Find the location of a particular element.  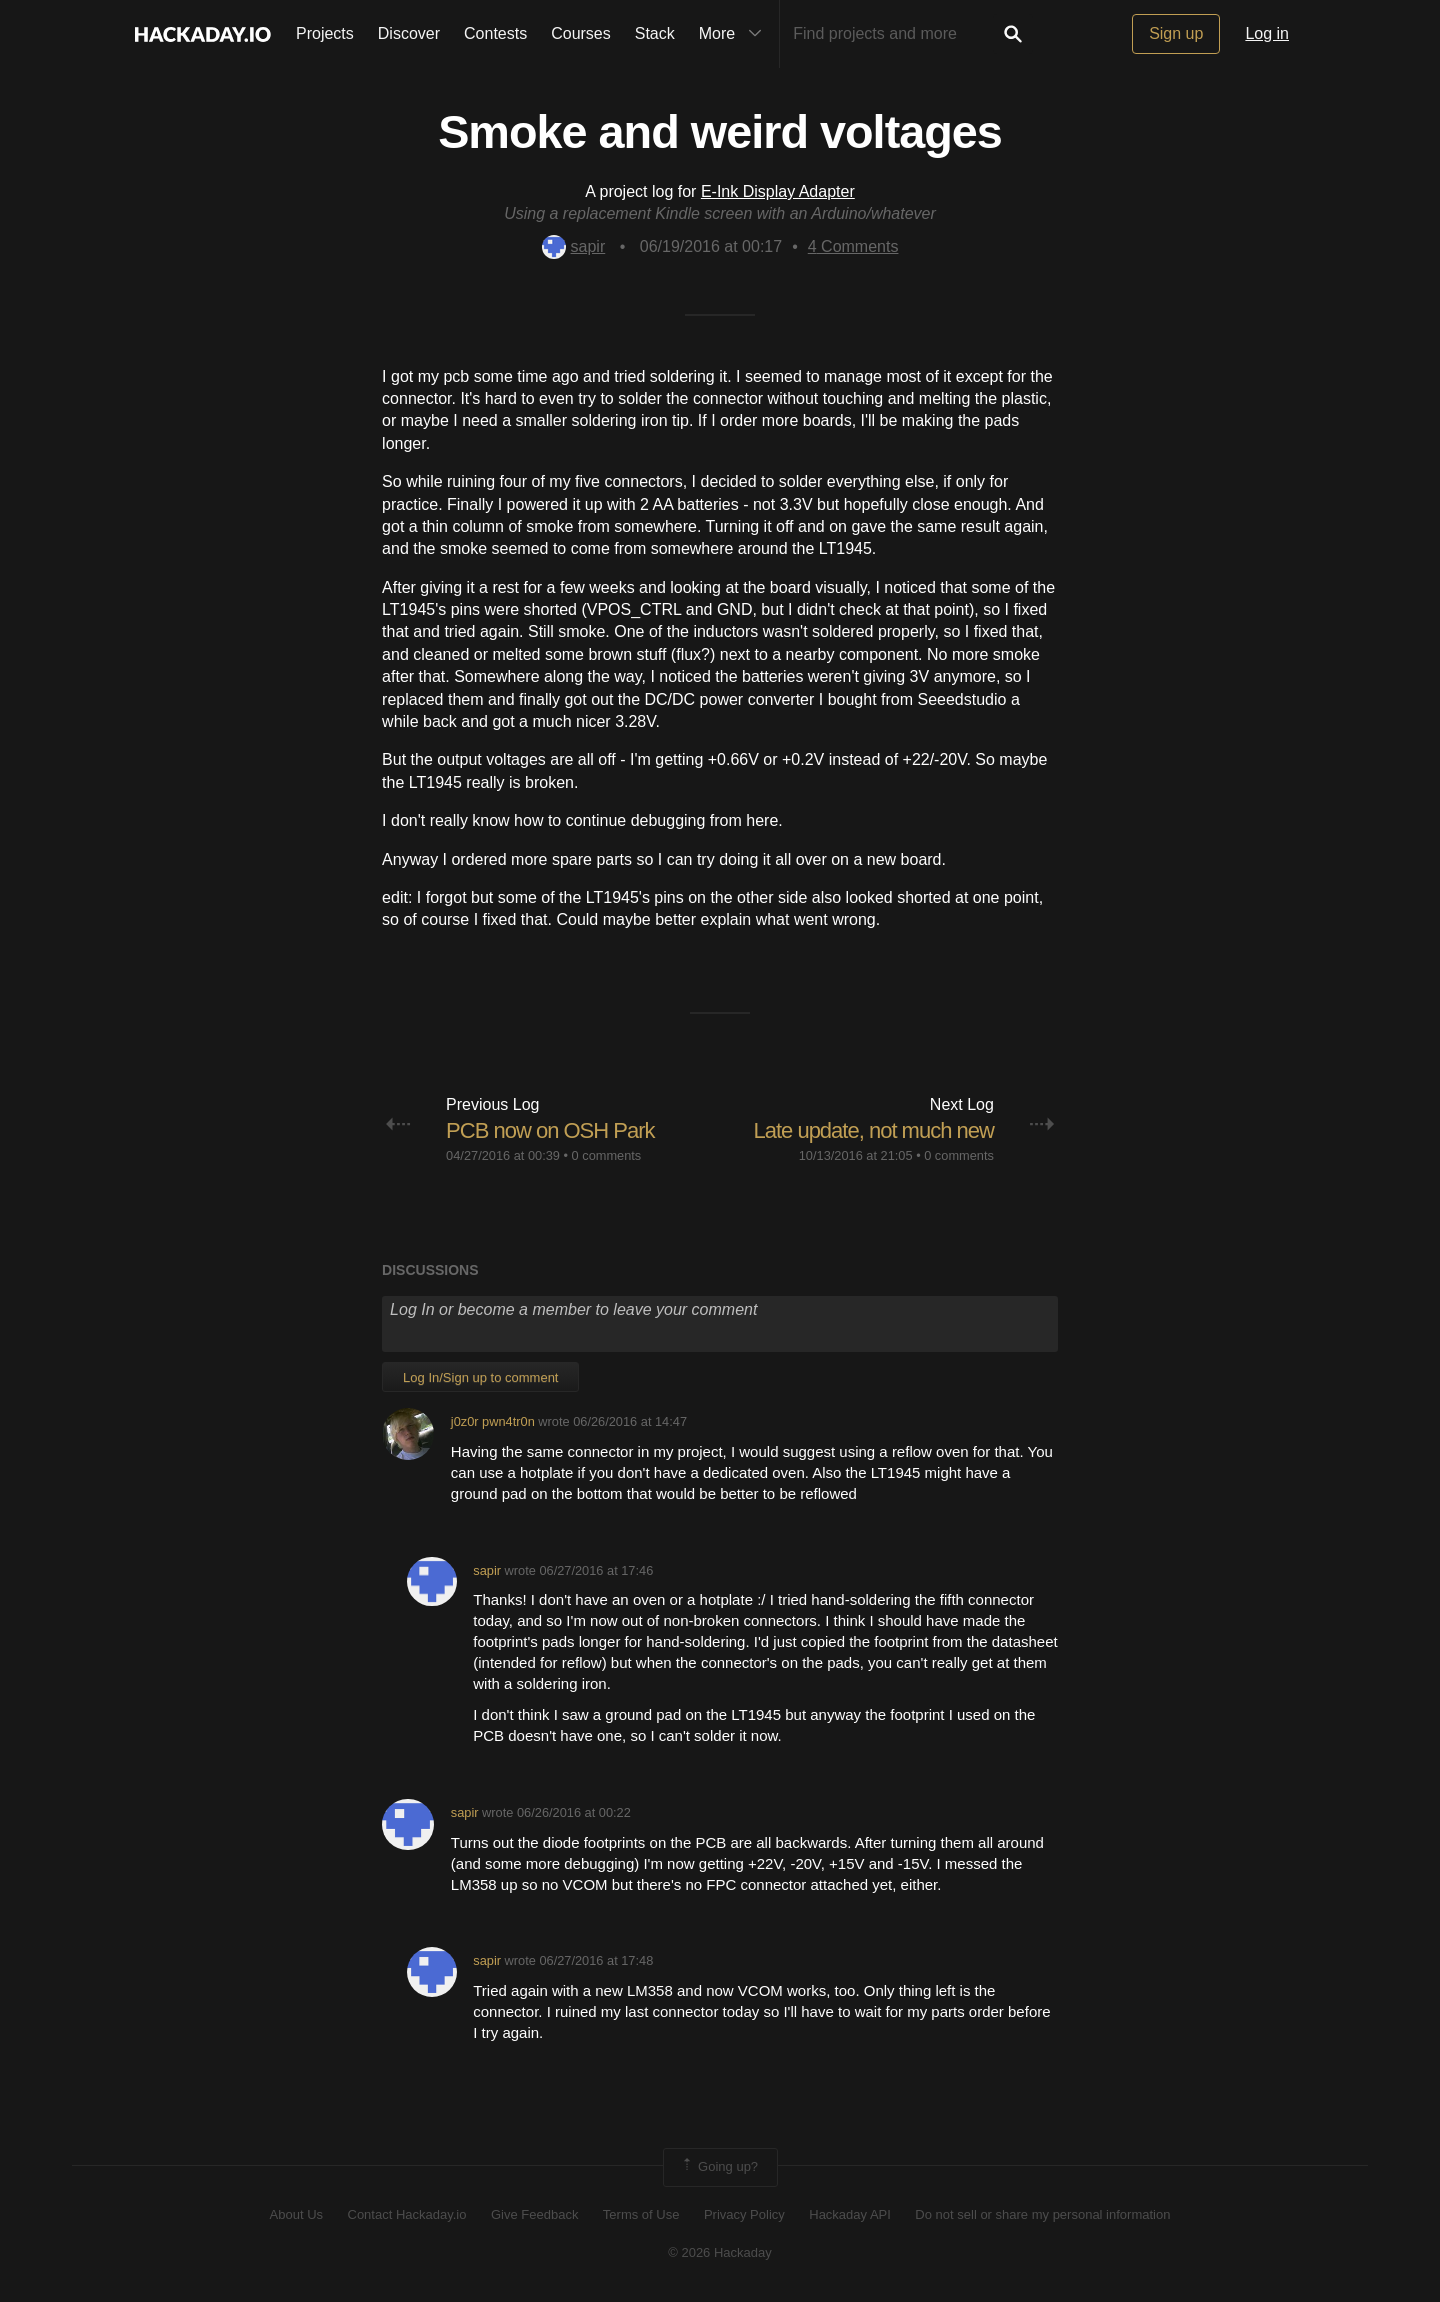

sapir is located at coordinates (574, 246).